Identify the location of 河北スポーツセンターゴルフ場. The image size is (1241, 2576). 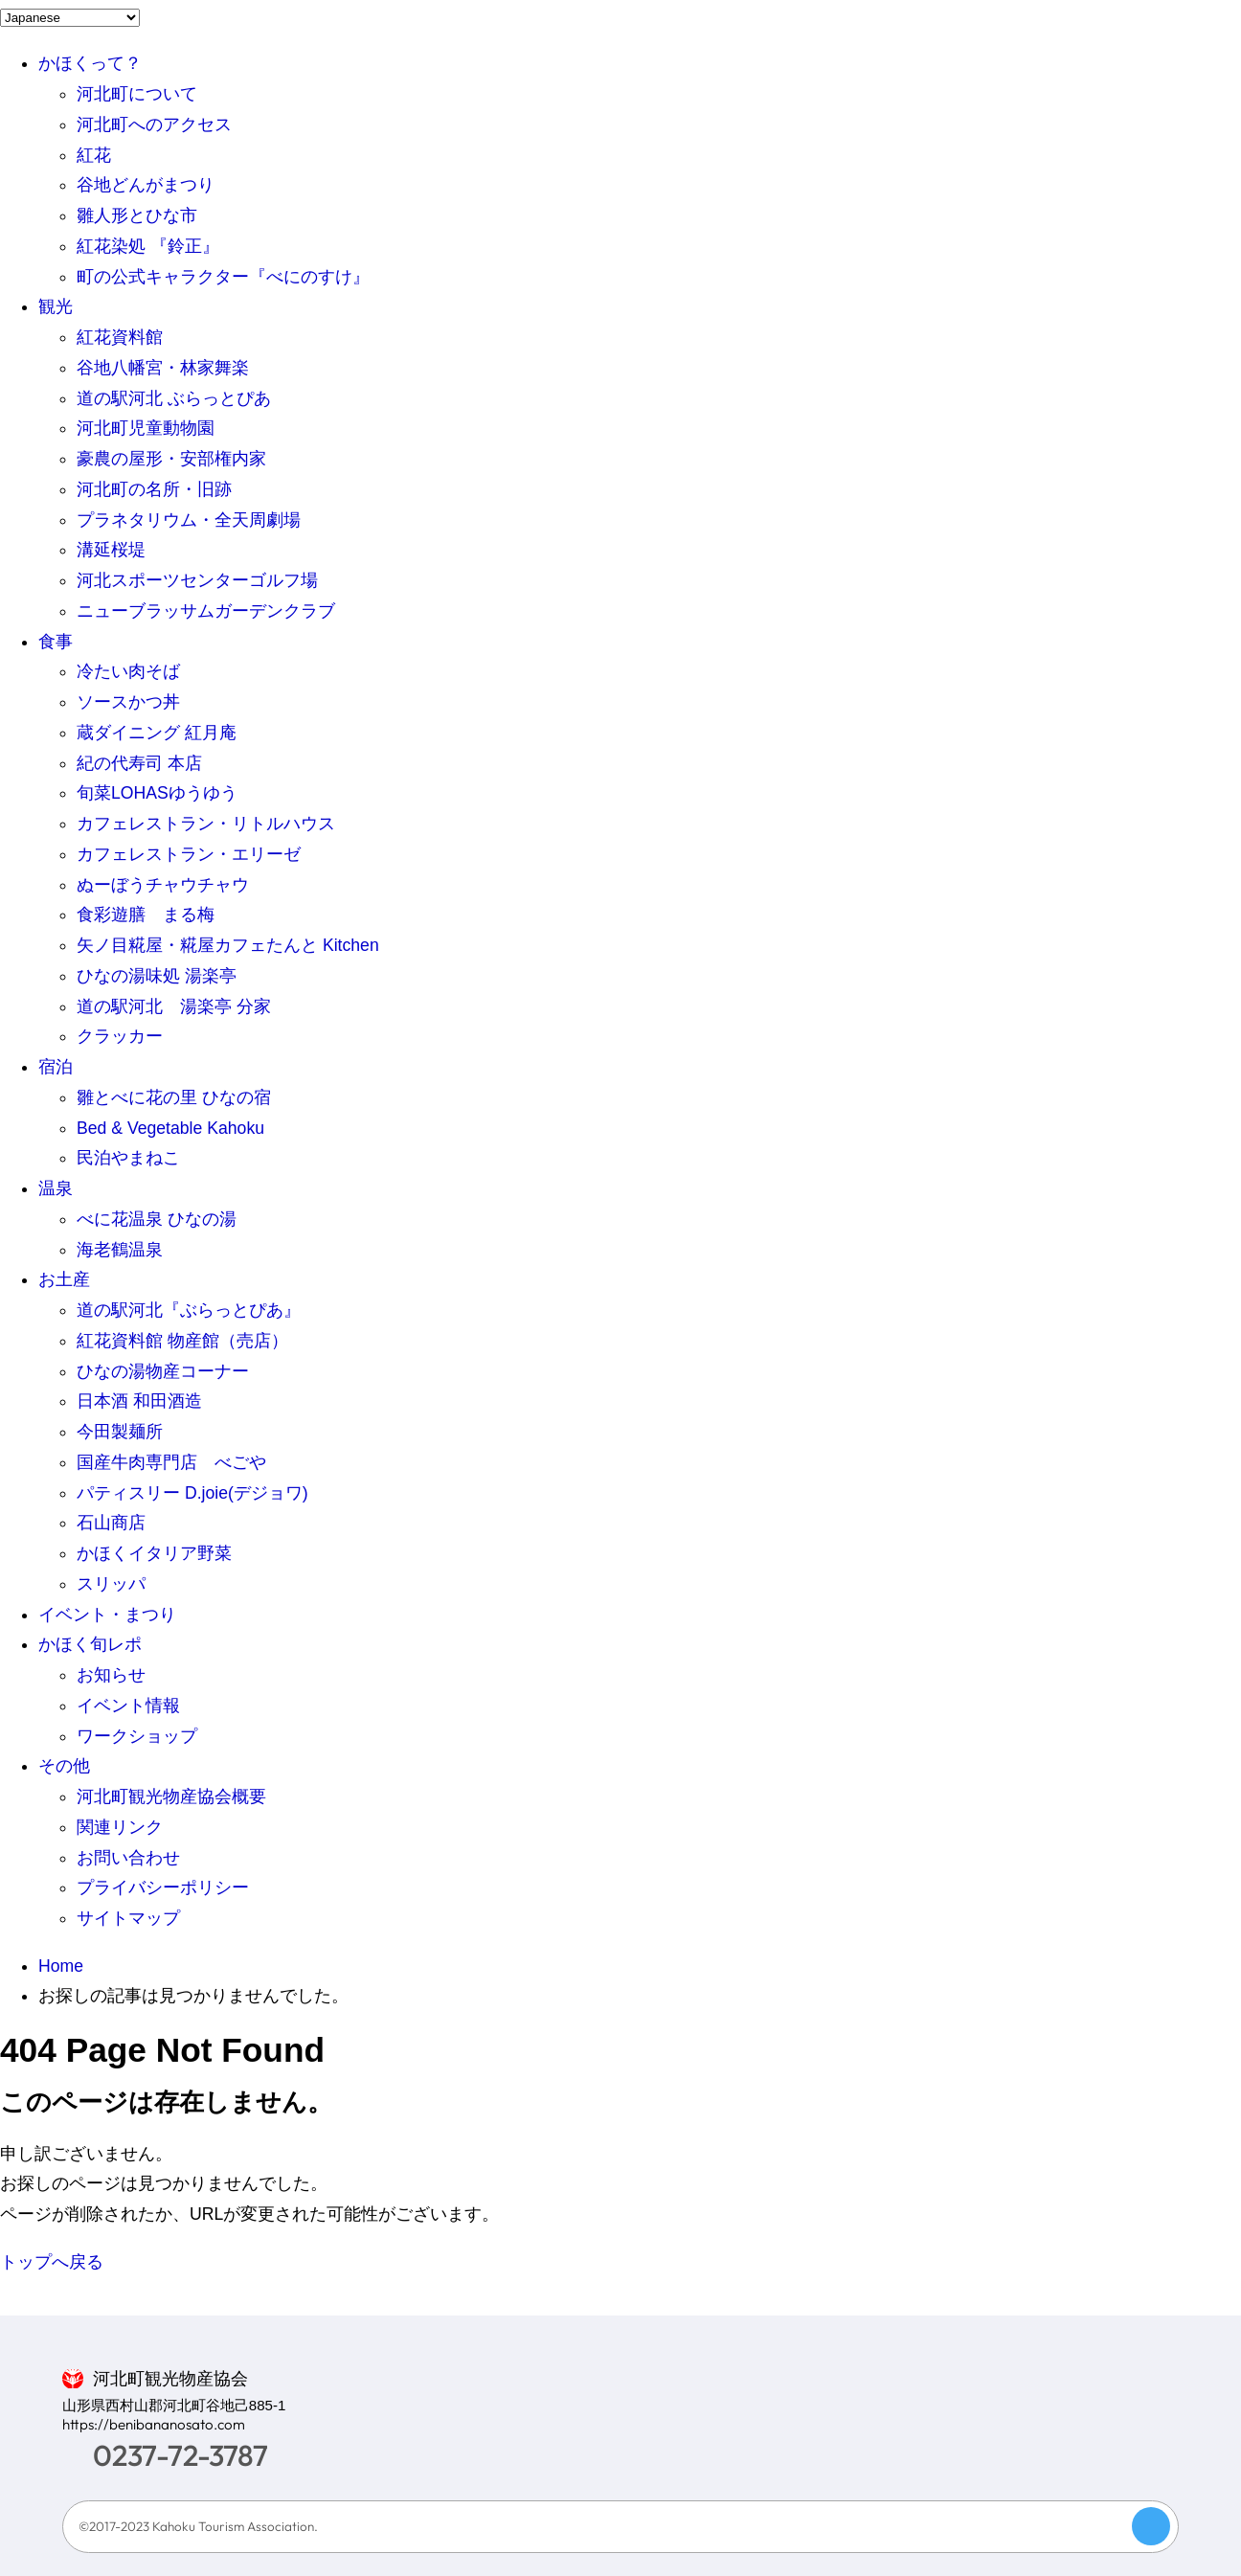
(197, 580).